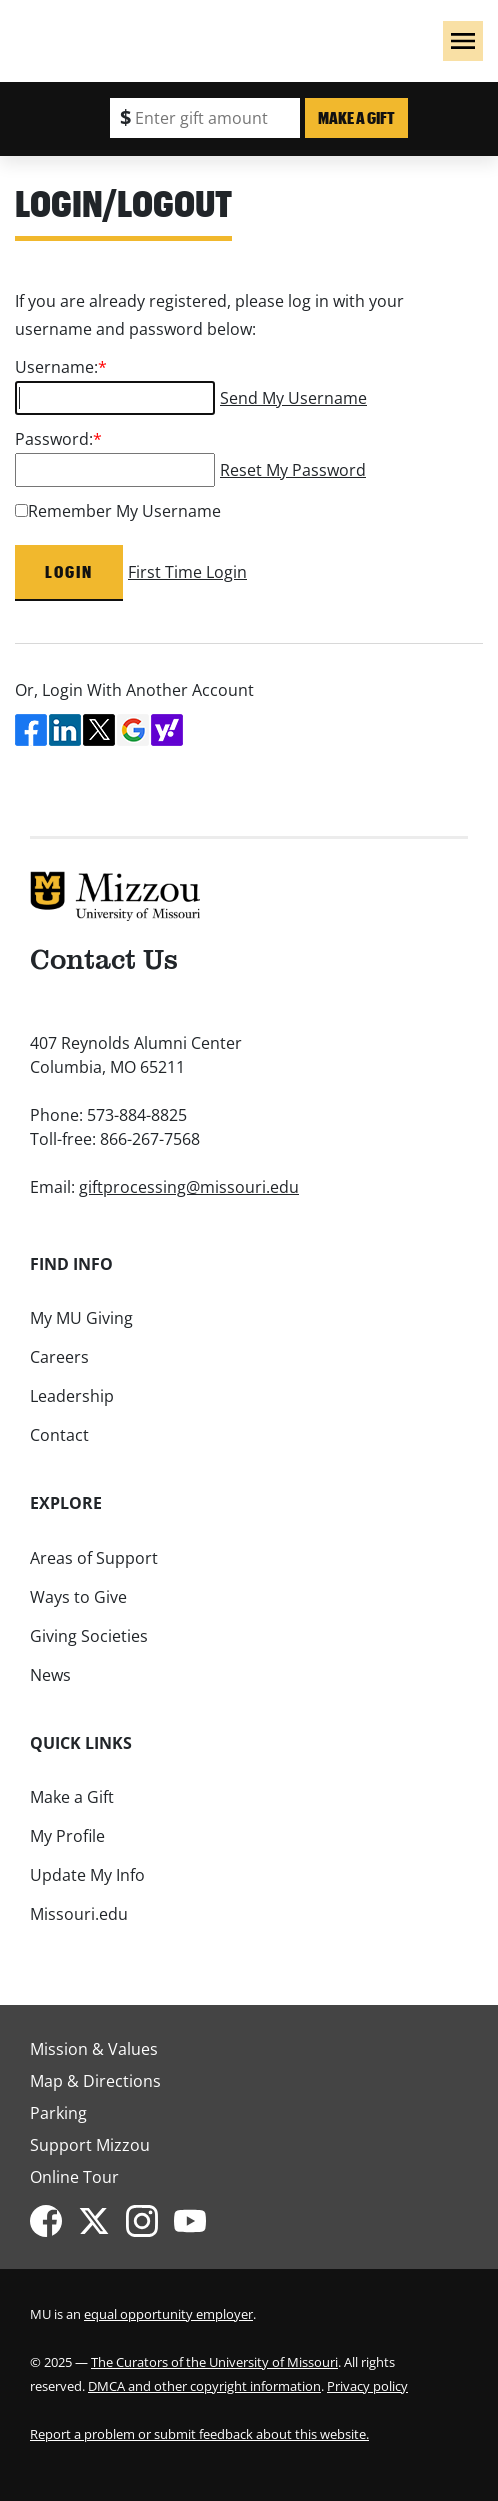 The width and height of the screenshot is (498, 2501). What do you see at coordinates (95, 2081) in the screenshot?
I see `Map & Directions` at bounding box center [95, 2081].